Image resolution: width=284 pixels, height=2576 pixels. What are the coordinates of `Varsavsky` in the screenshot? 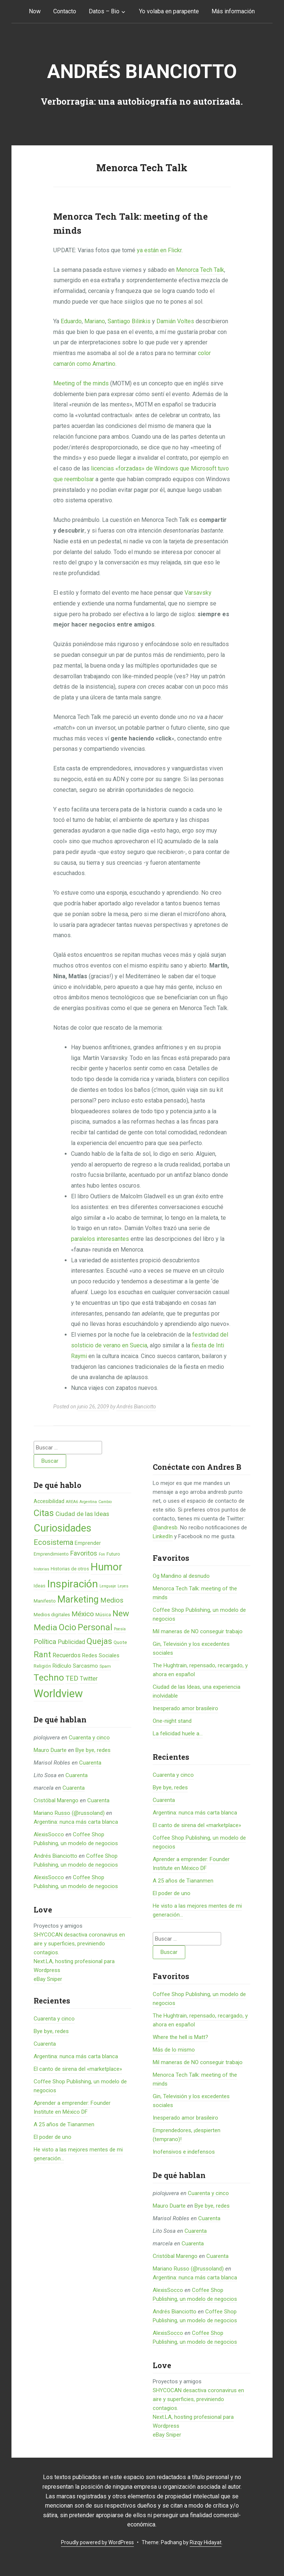 It's located at (198, 592).